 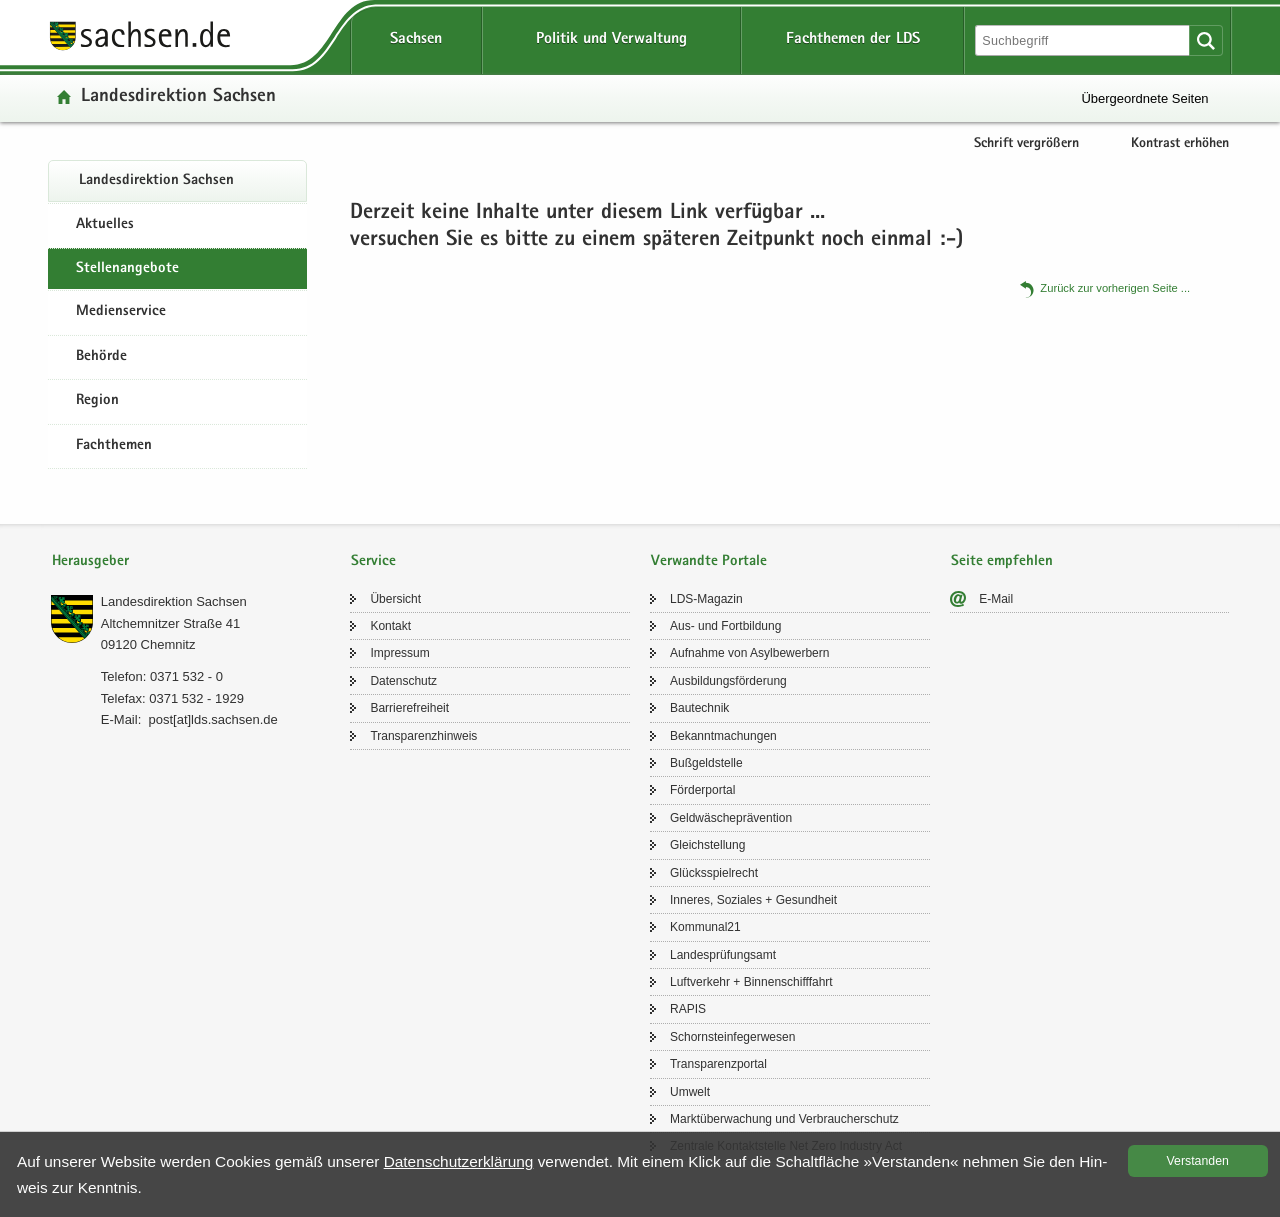 I want to click on post[at]lds.sach­sen.de, so click(x=212, y=719).